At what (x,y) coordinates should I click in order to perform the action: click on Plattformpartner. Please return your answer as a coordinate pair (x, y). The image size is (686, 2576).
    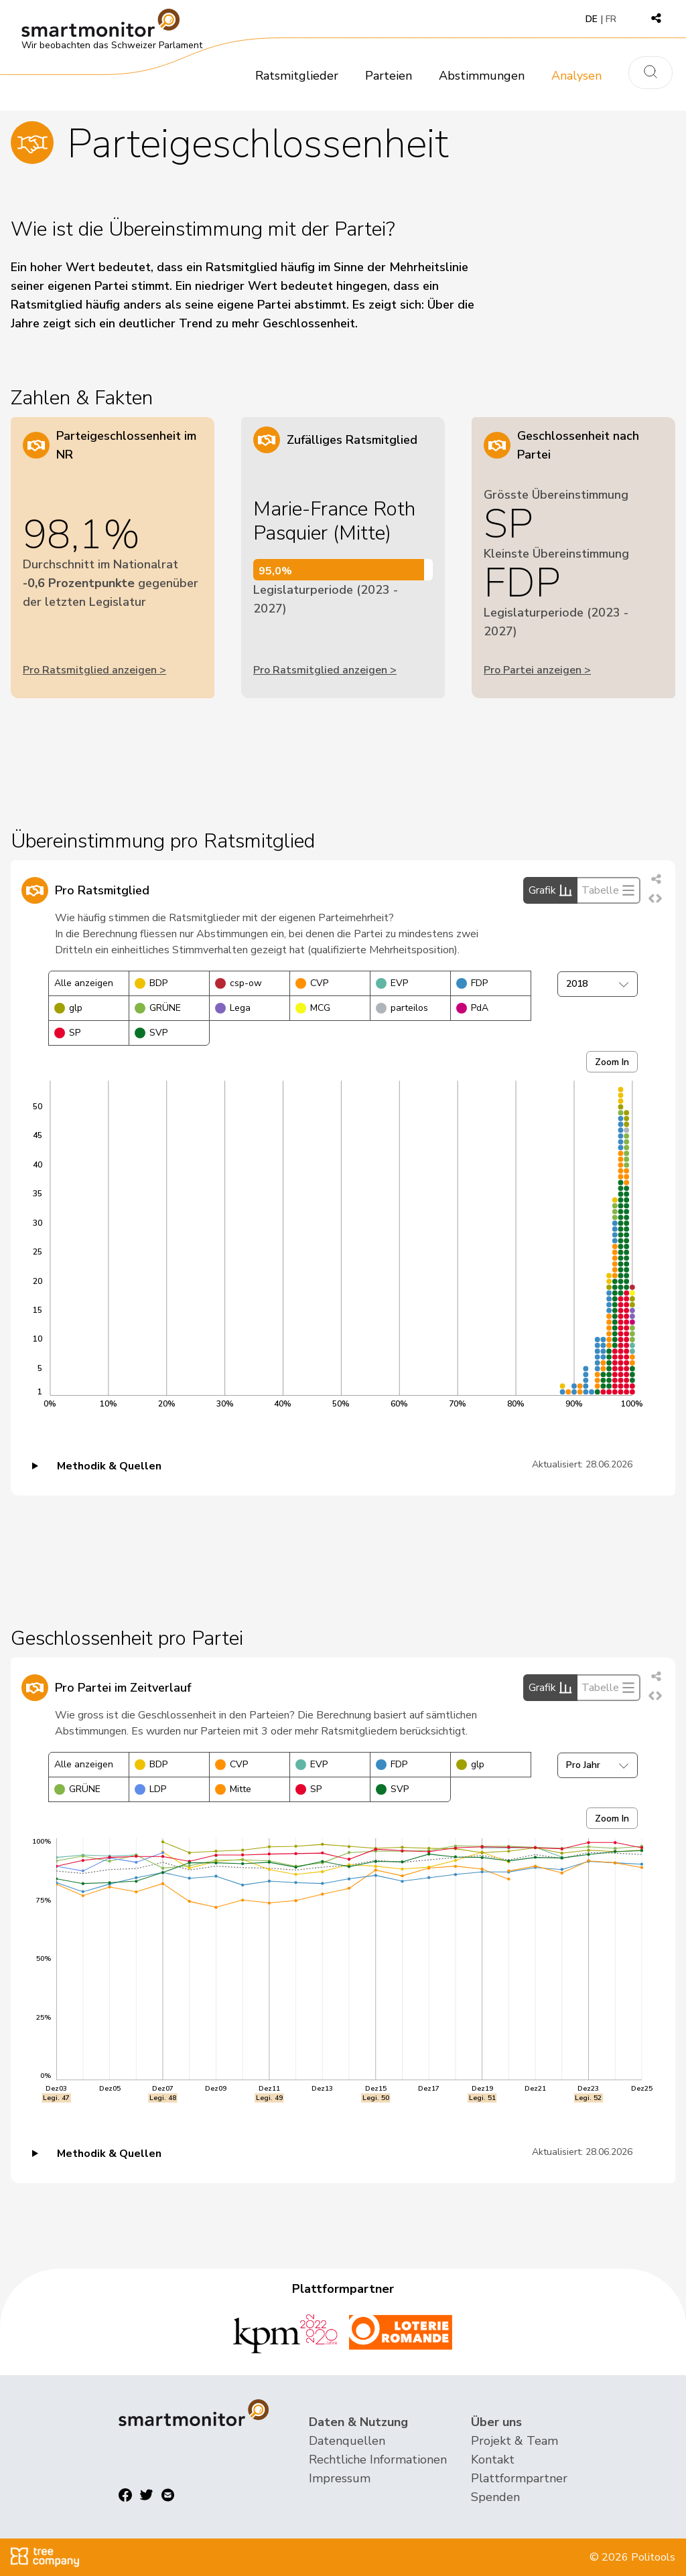
    Looking at the image, I should click on (519, 2478).